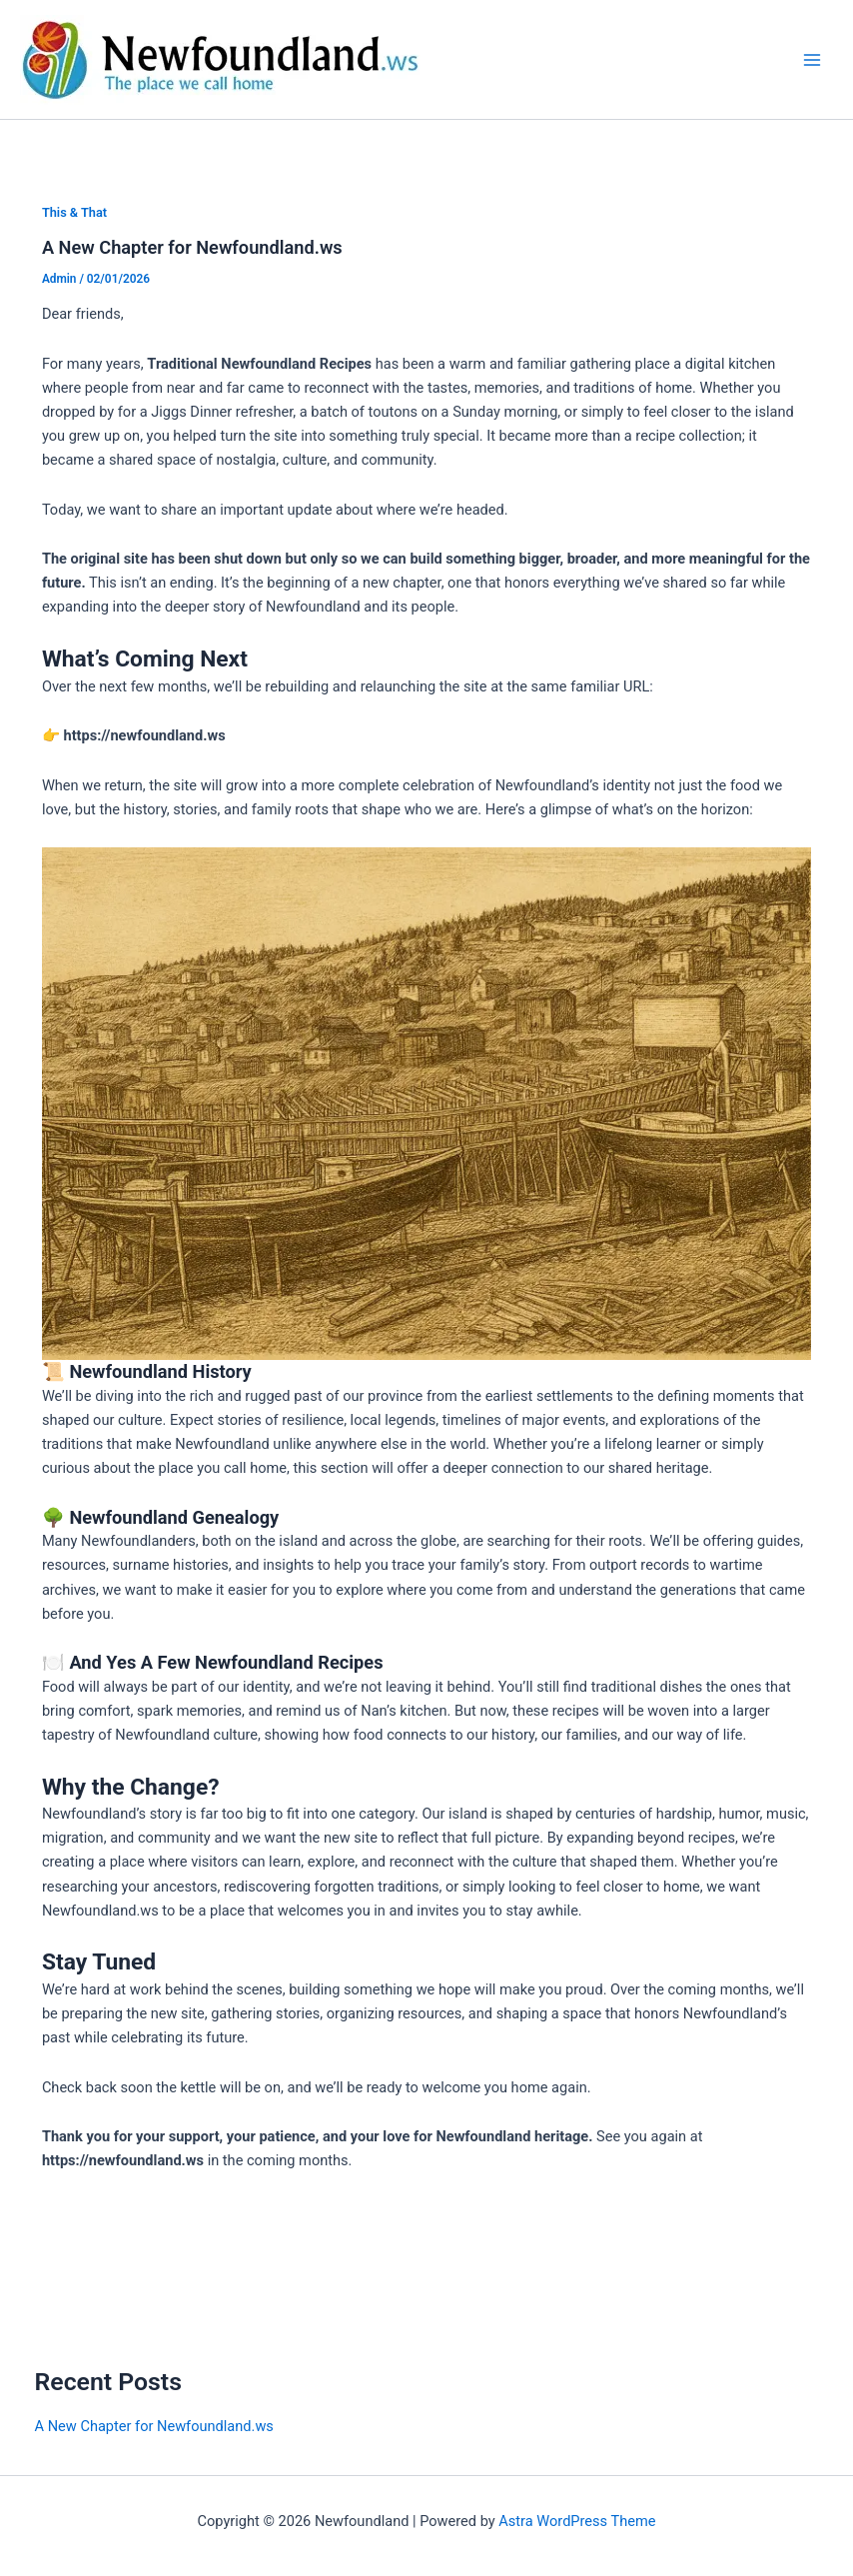 This screenshot has height=2576, width=853. What do you see at coordinates (74, 212) in the screenshot?
I see `This & That` at bounding box center [74, 212].